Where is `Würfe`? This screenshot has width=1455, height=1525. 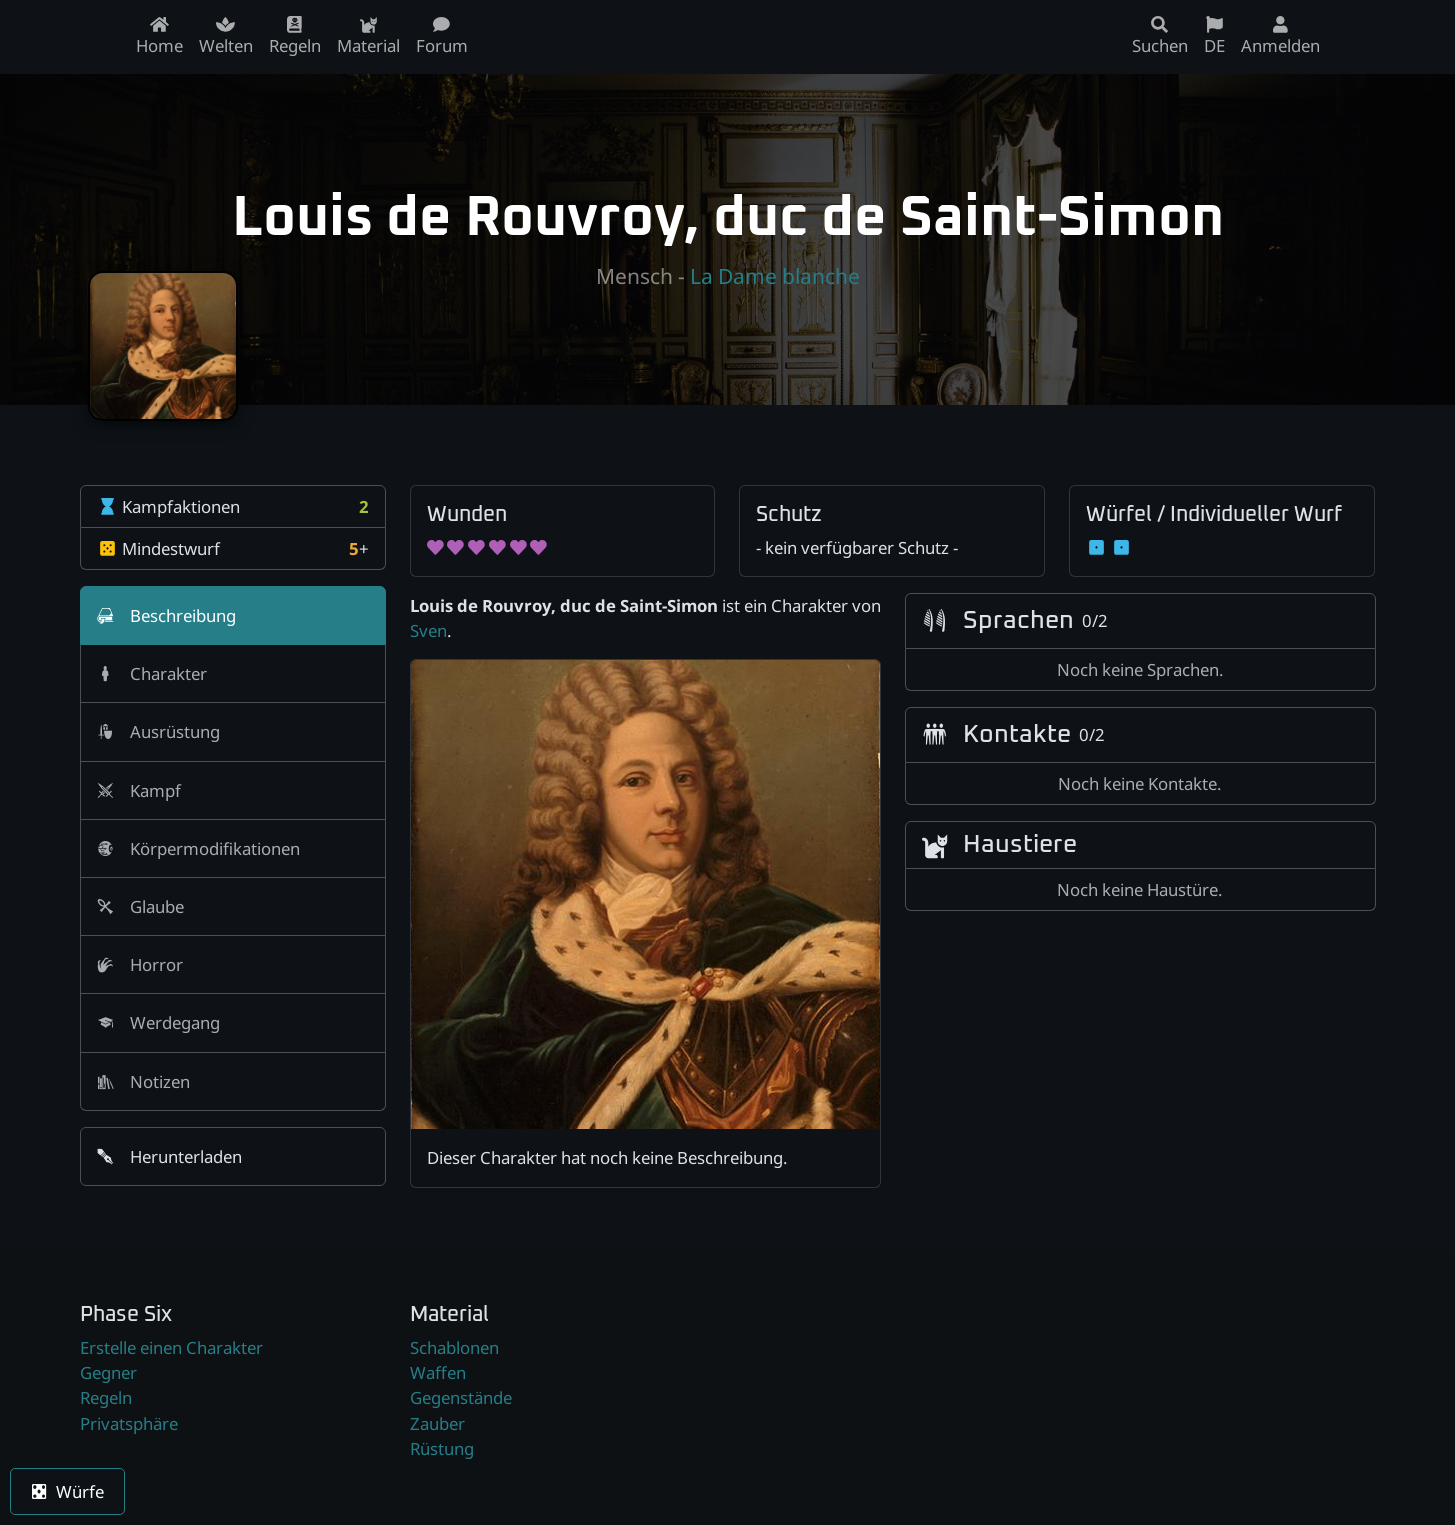
Würfe is located at coordinates (67, 1491).